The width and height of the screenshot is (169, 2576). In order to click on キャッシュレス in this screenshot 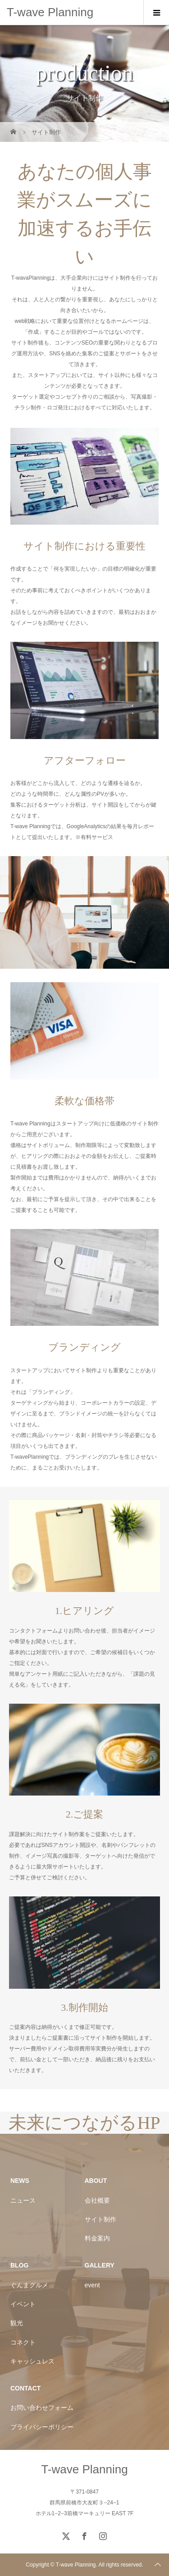, I will do `click(32, 2361)`.